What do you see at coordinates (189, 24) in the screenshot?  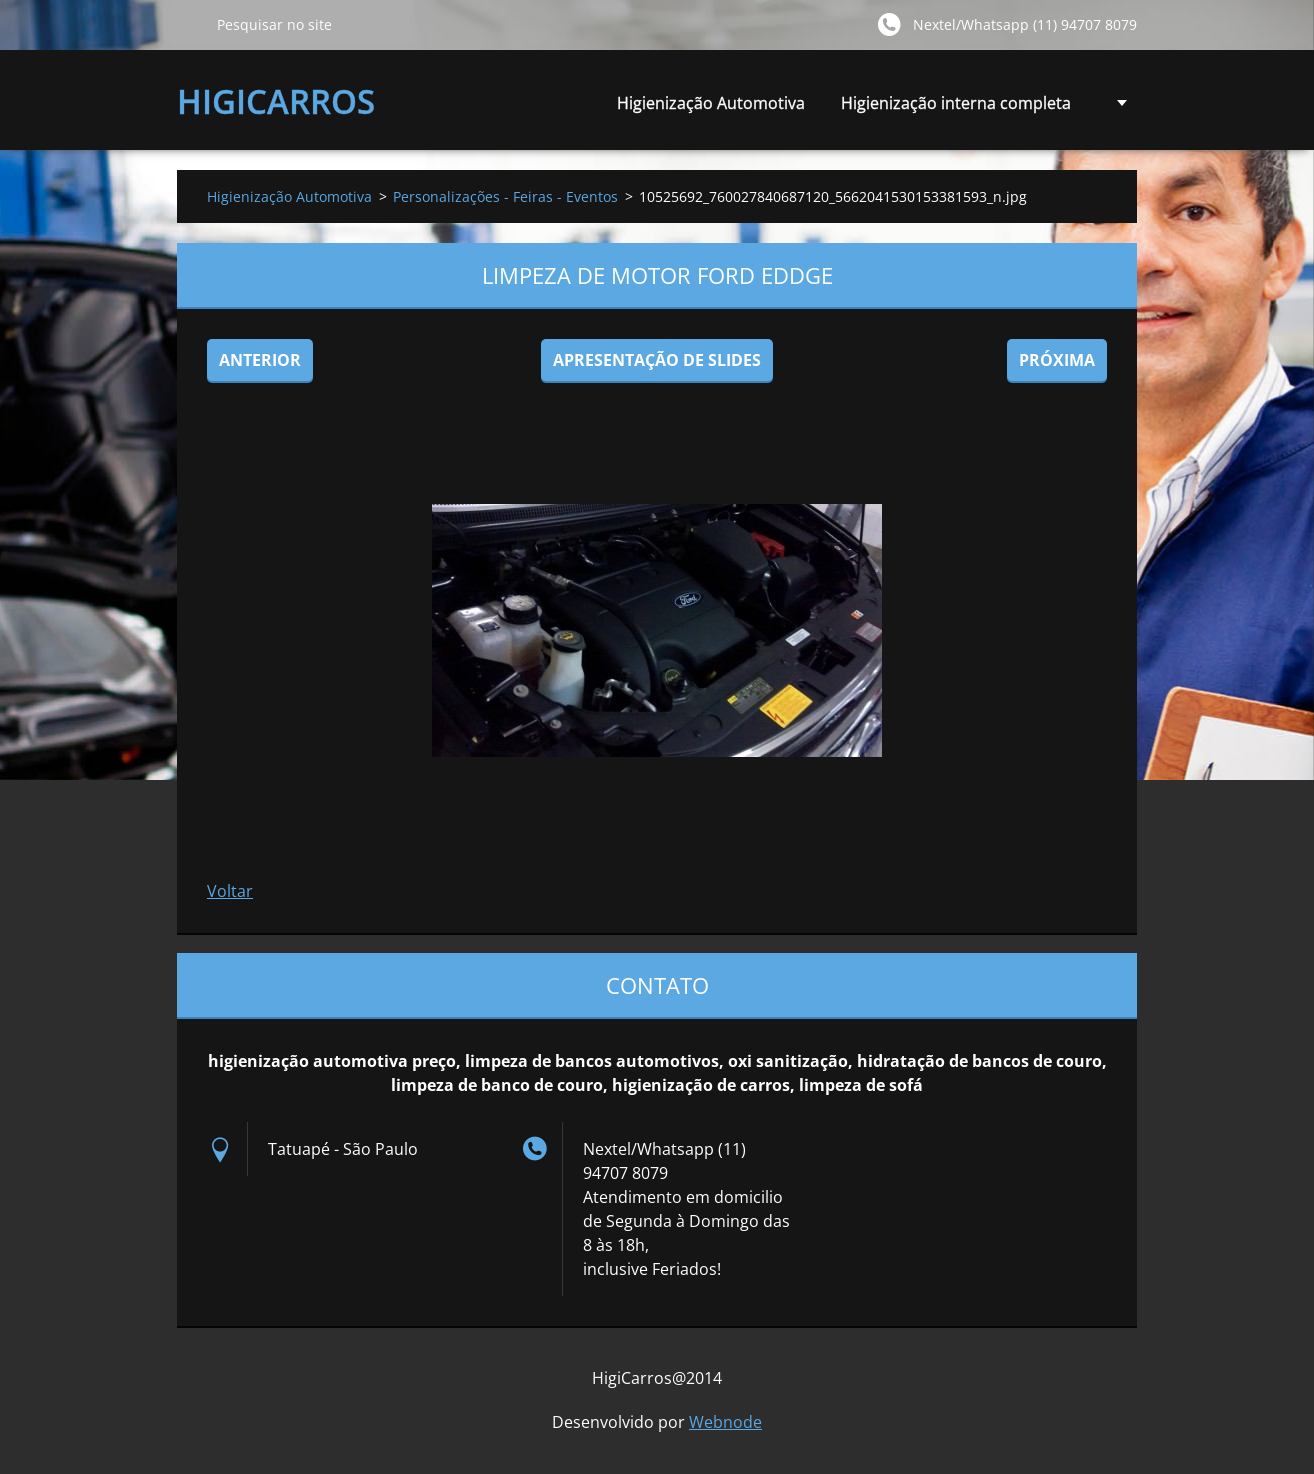 I see `Pesquisar` at bounding box center [189, 24].